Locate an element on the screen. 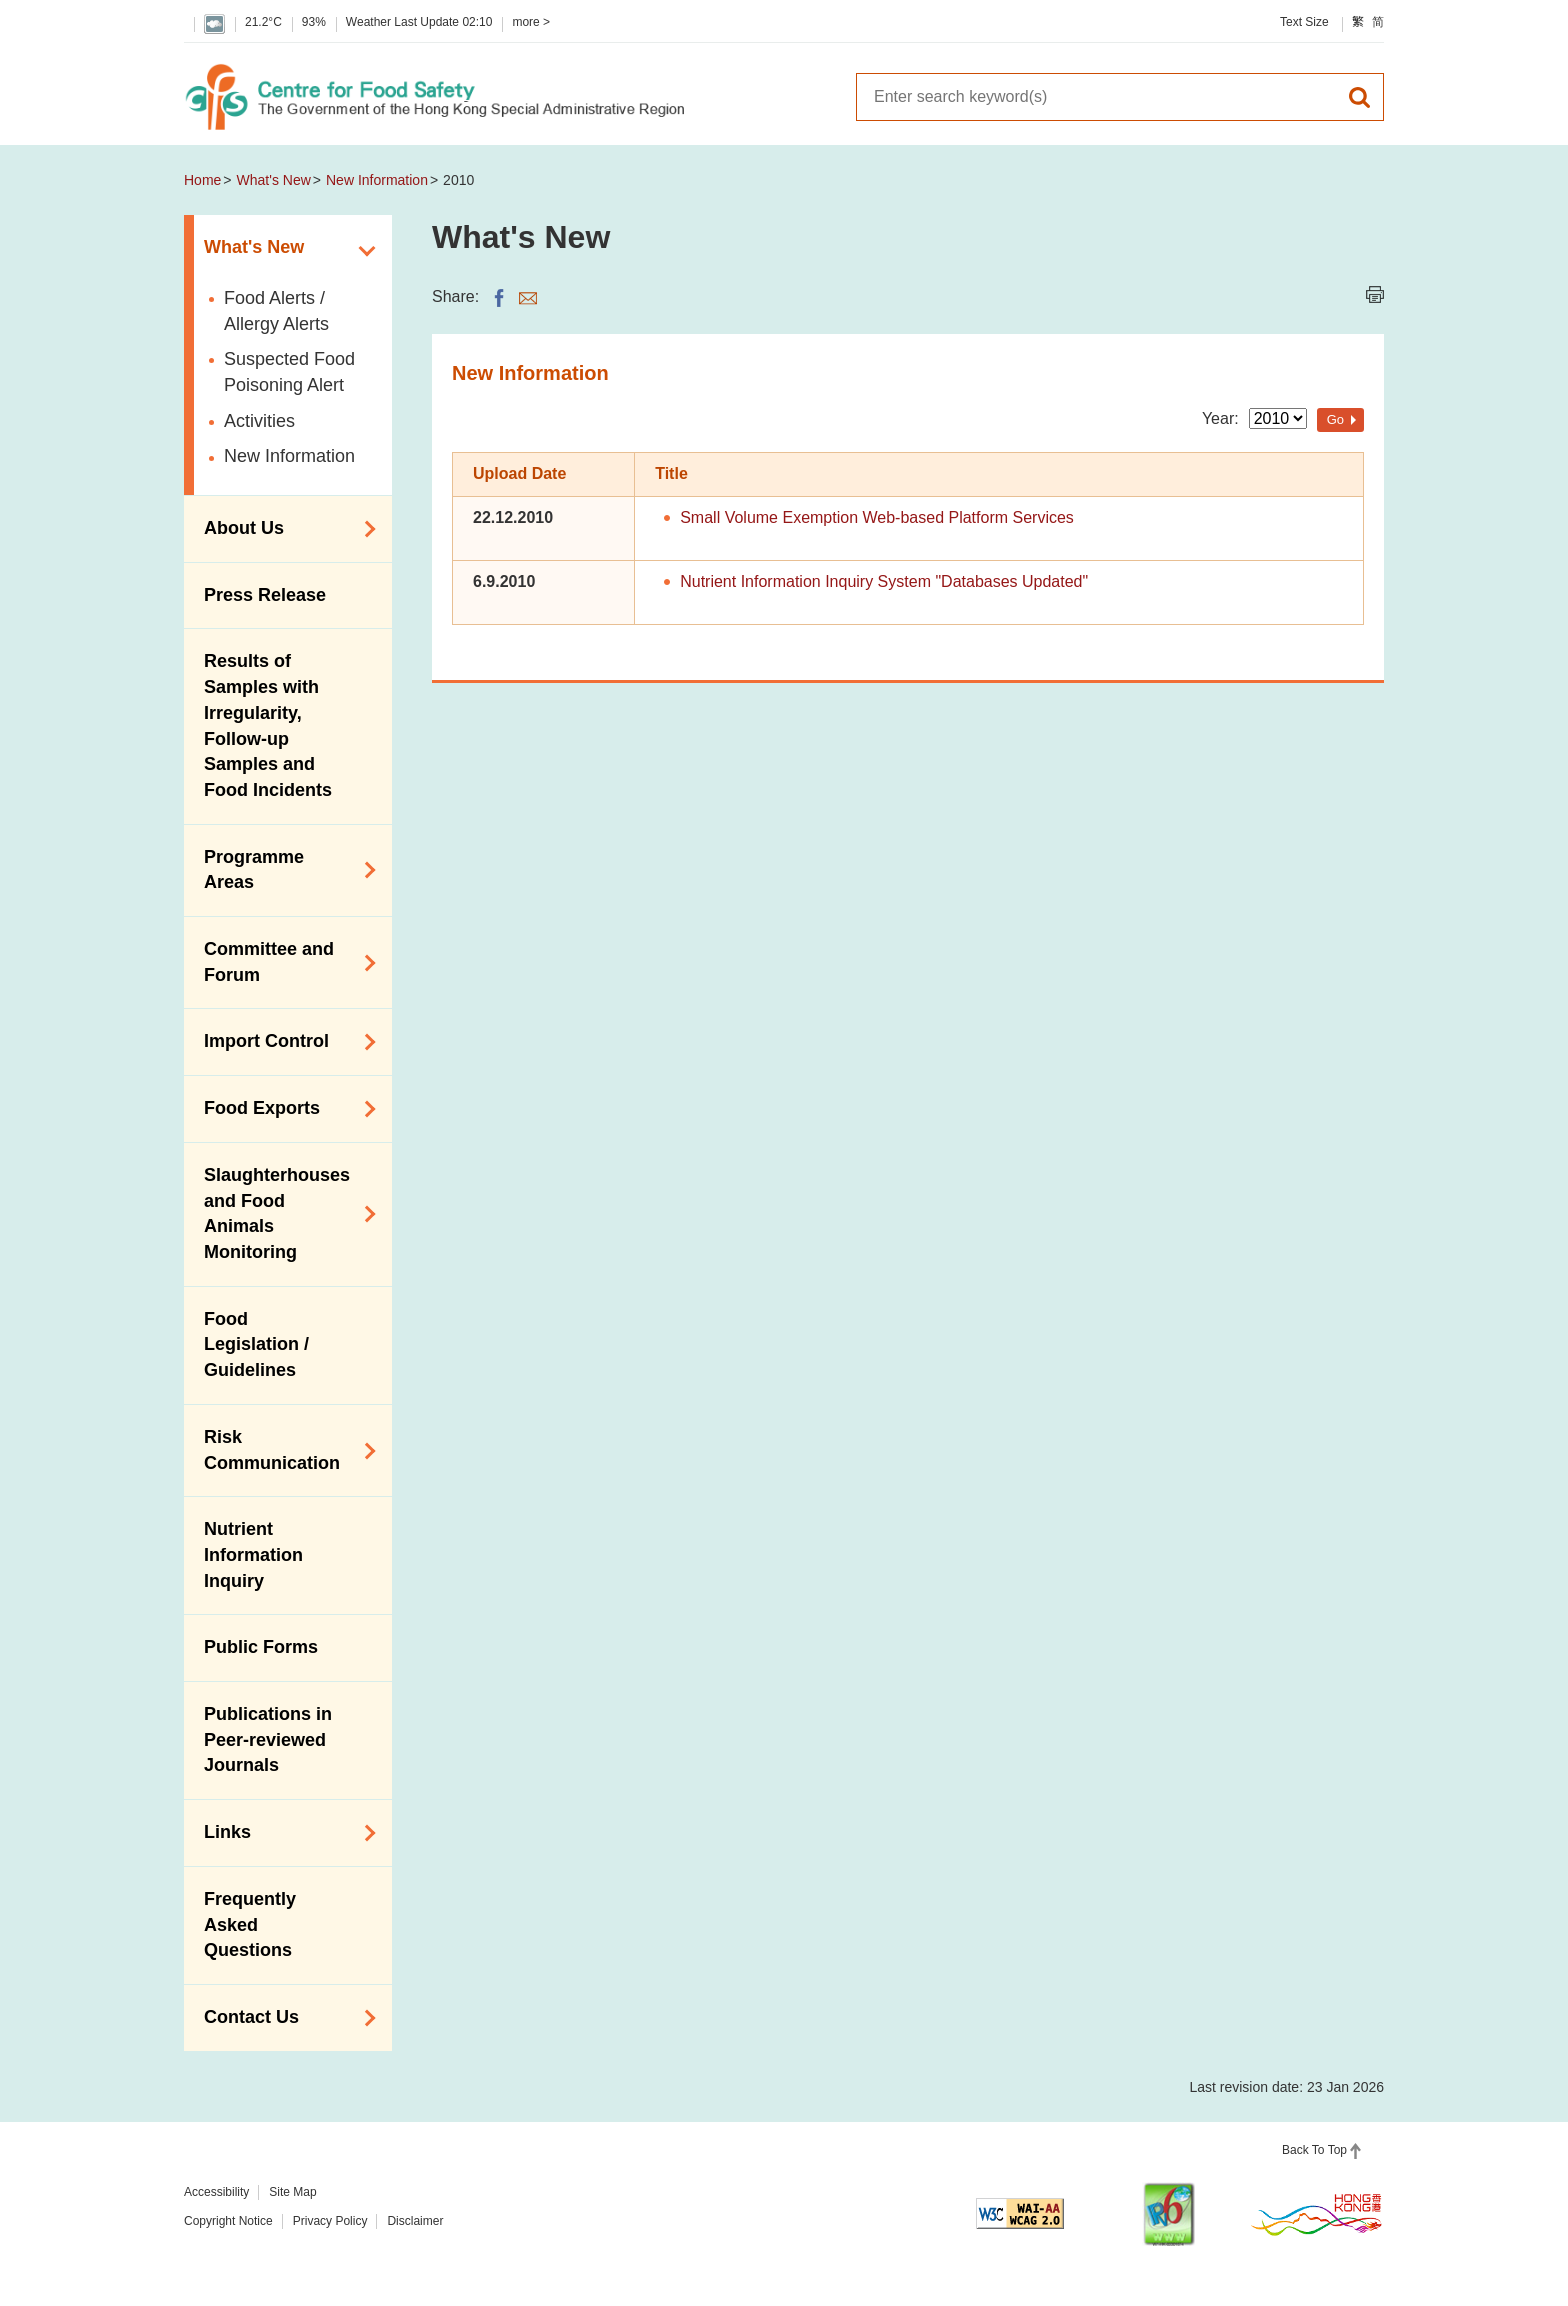  Contact Us is located at coordinates (283, 2018).